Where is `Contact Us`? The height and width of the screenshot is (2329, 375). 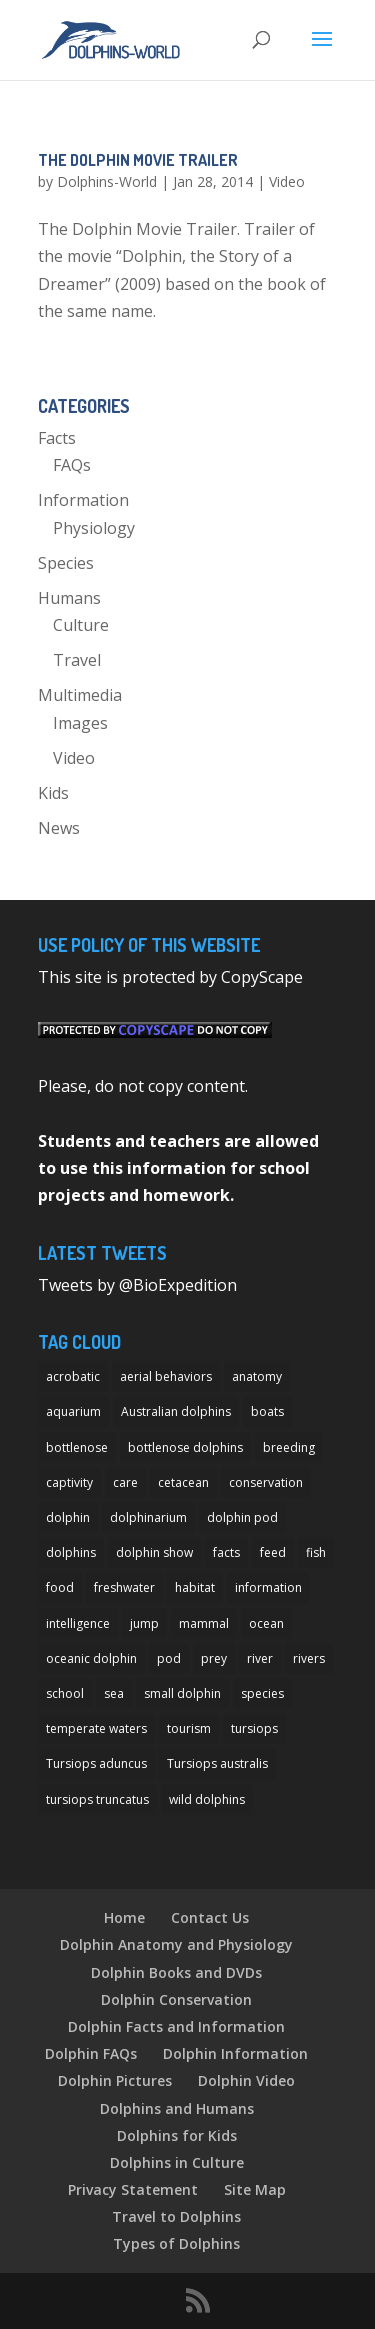
Contact Us is located at coordinates (210, 1917).